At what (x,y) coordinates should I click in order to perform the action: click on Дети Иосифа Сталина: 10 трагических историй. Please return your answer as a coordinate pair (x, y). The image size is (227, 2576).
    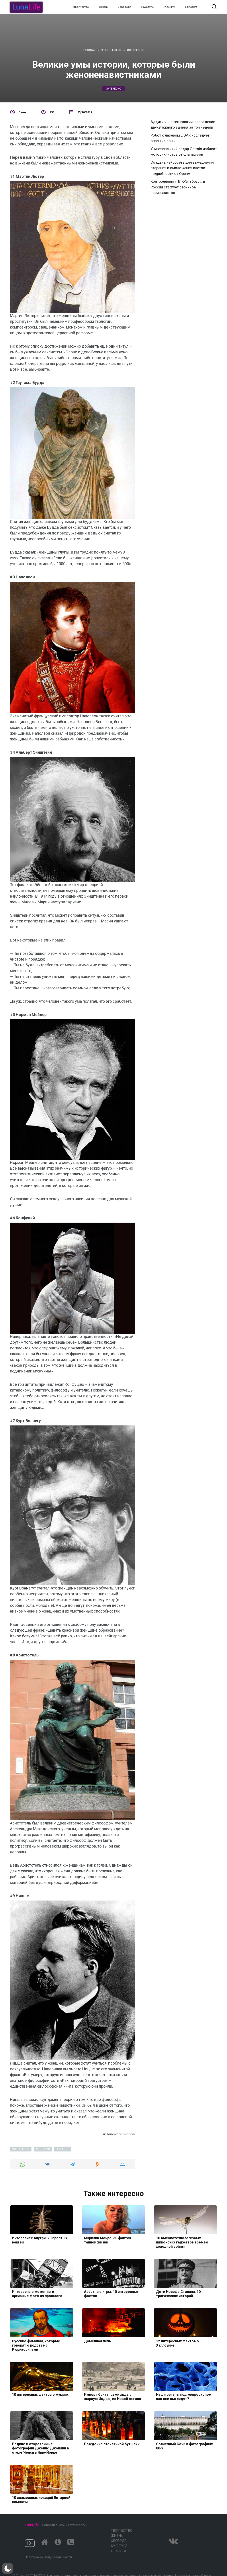
    Looking at the image, I should click on (176, 2293).